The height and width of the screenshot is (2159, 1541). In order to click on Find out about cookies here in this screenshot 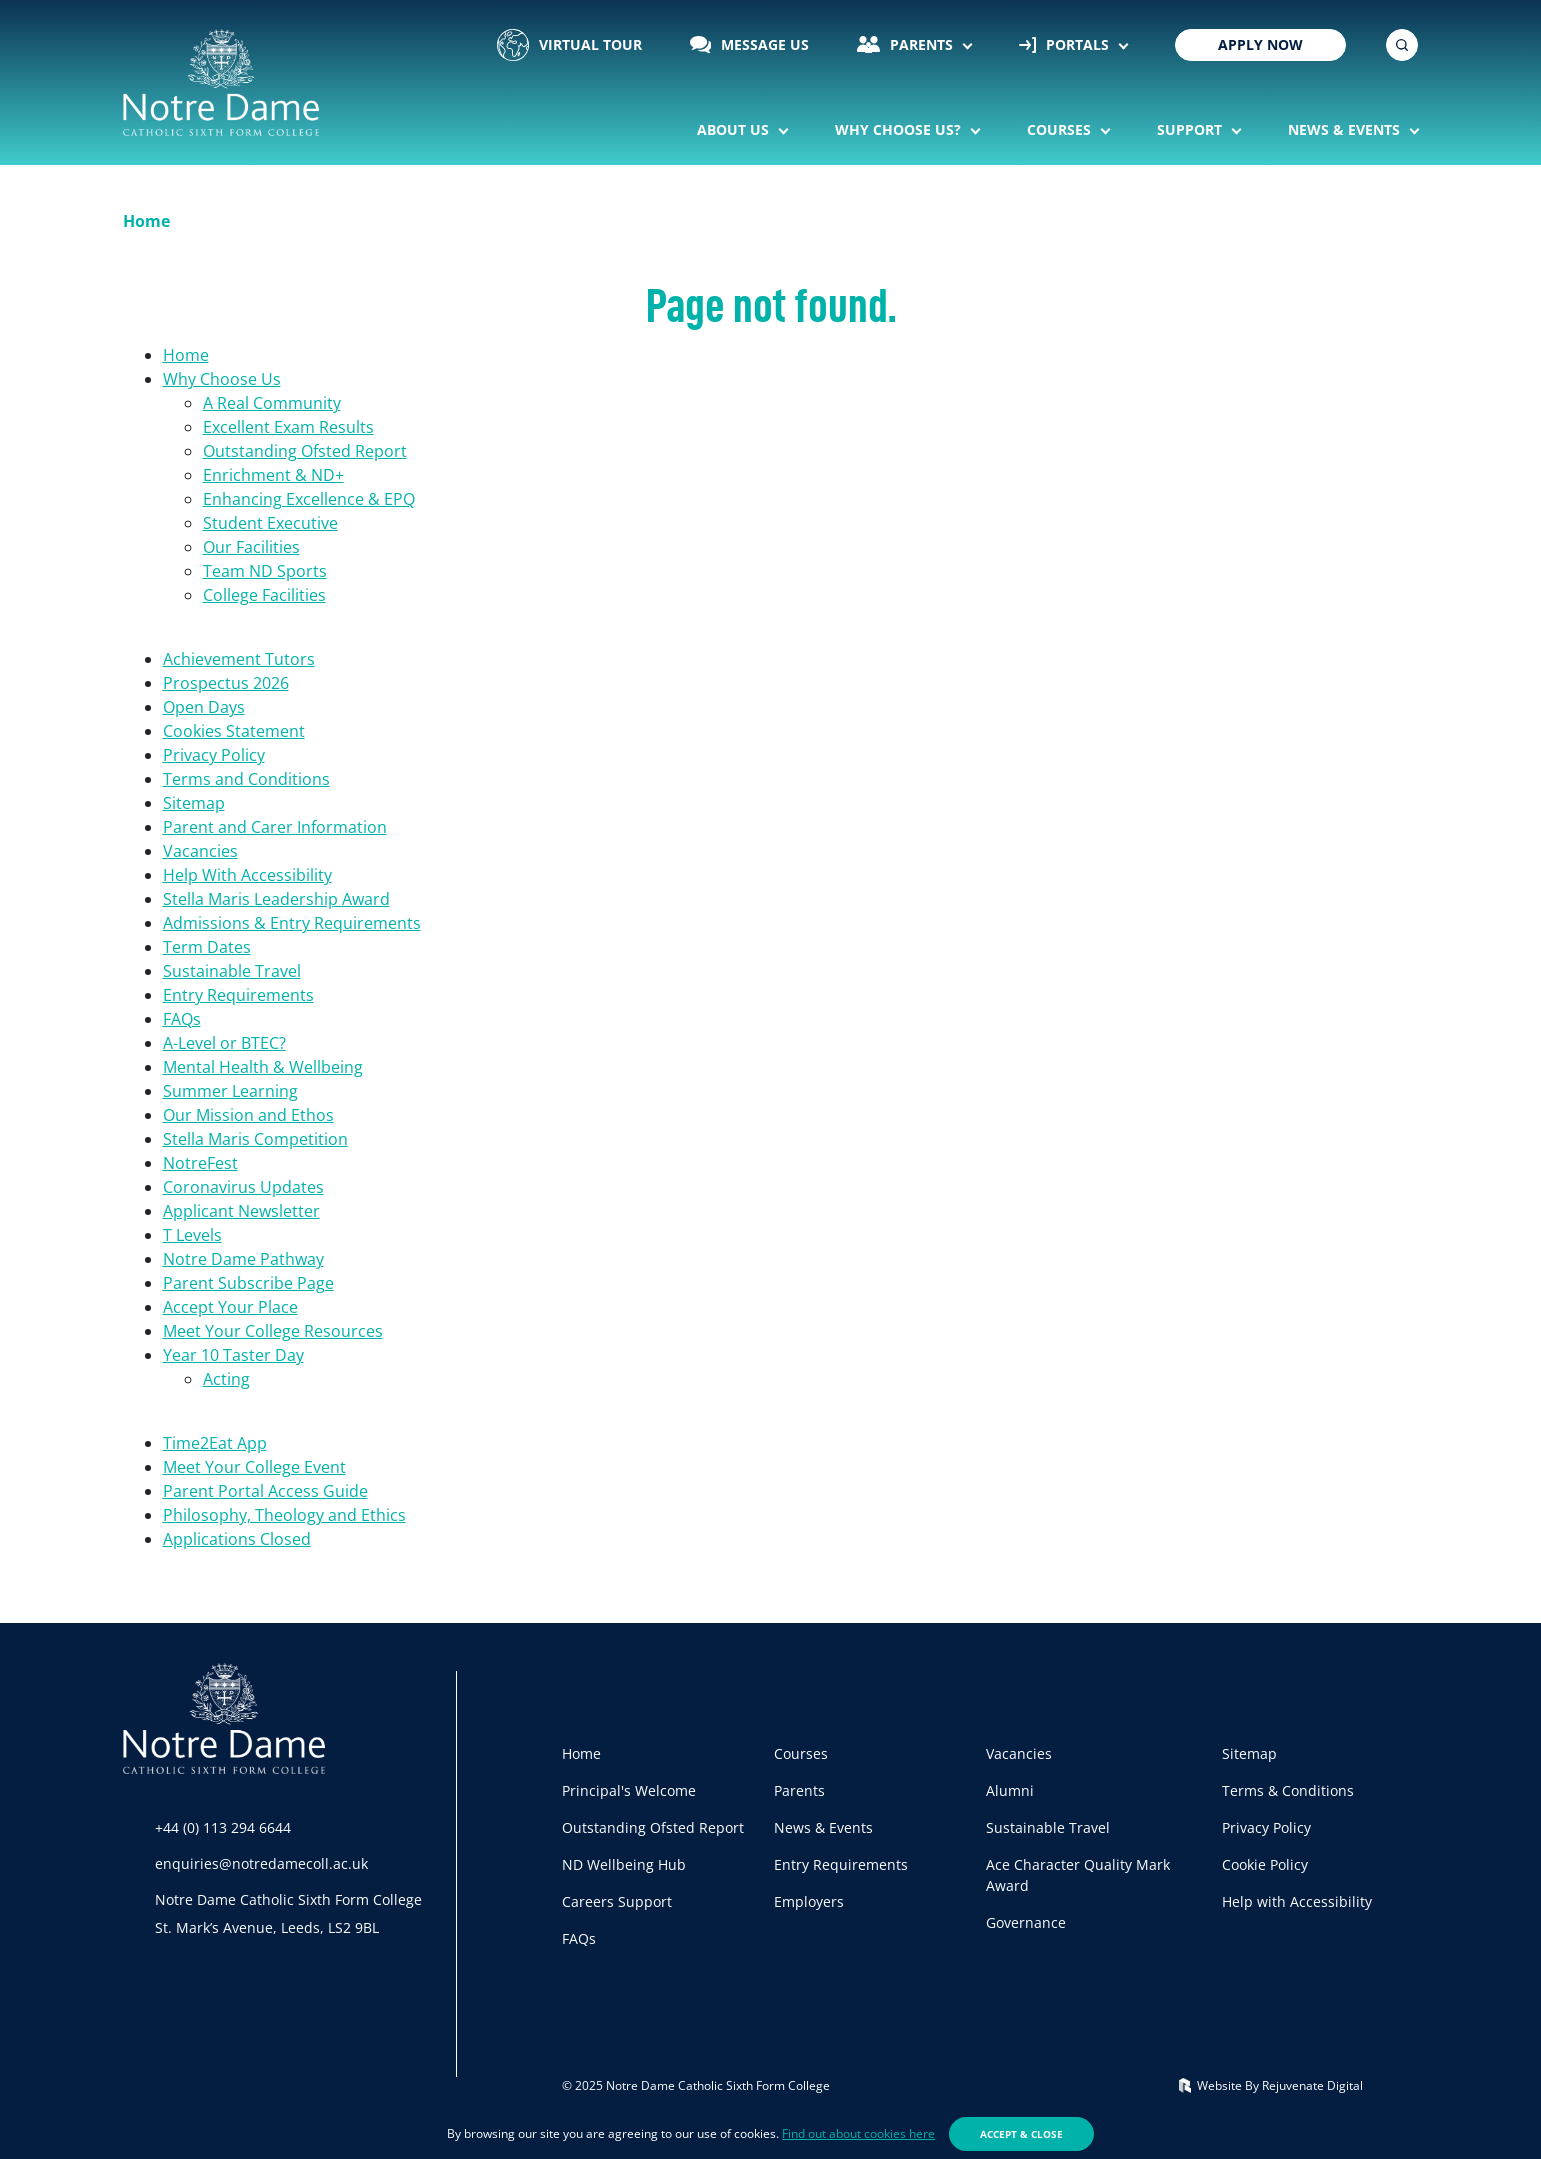, I will do `click(858, 2133)`.